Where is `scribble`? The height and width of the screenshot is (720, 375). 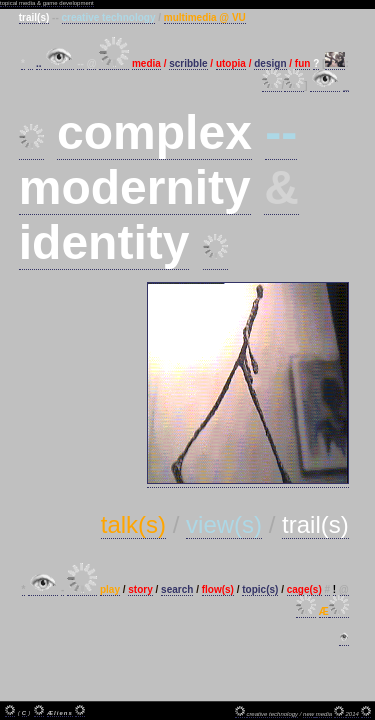
scribble is located at coordinates (188, 63).